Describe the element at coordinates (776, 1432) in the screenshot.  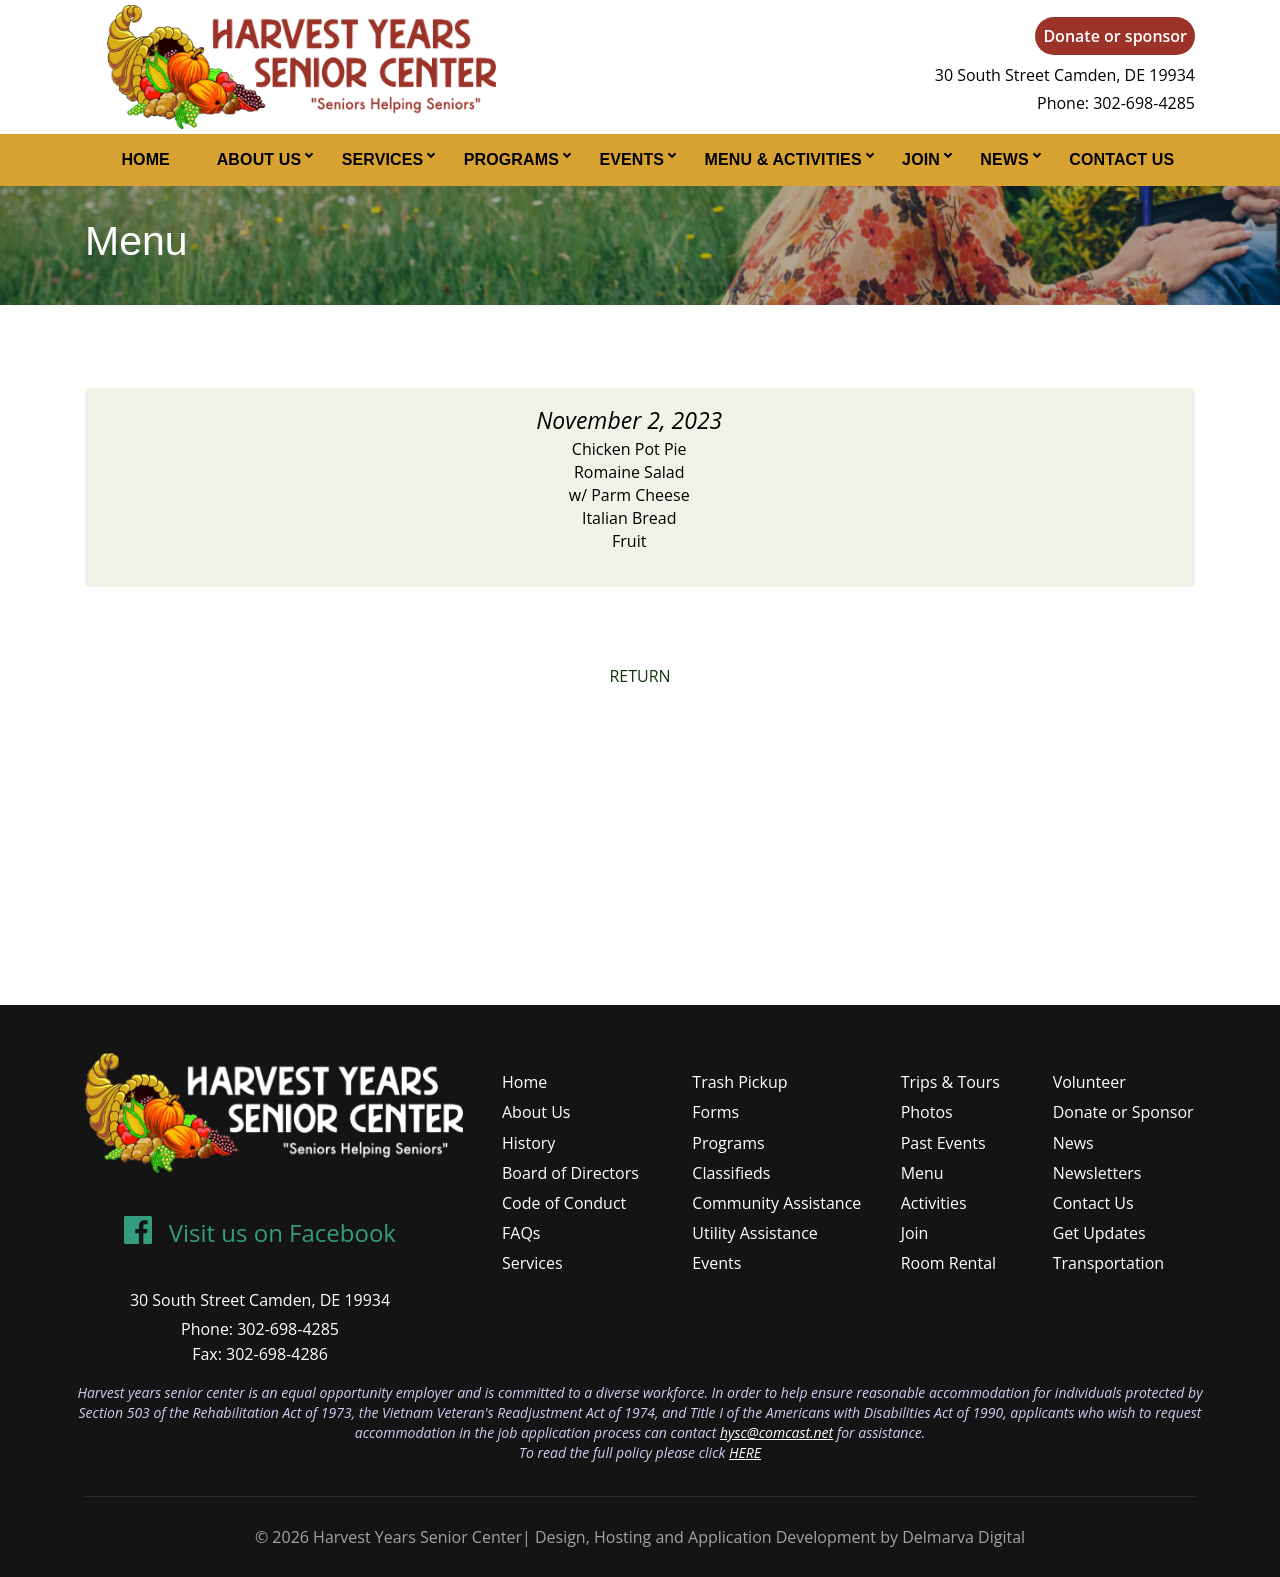
I see `hysc@comcast.net` at that location.